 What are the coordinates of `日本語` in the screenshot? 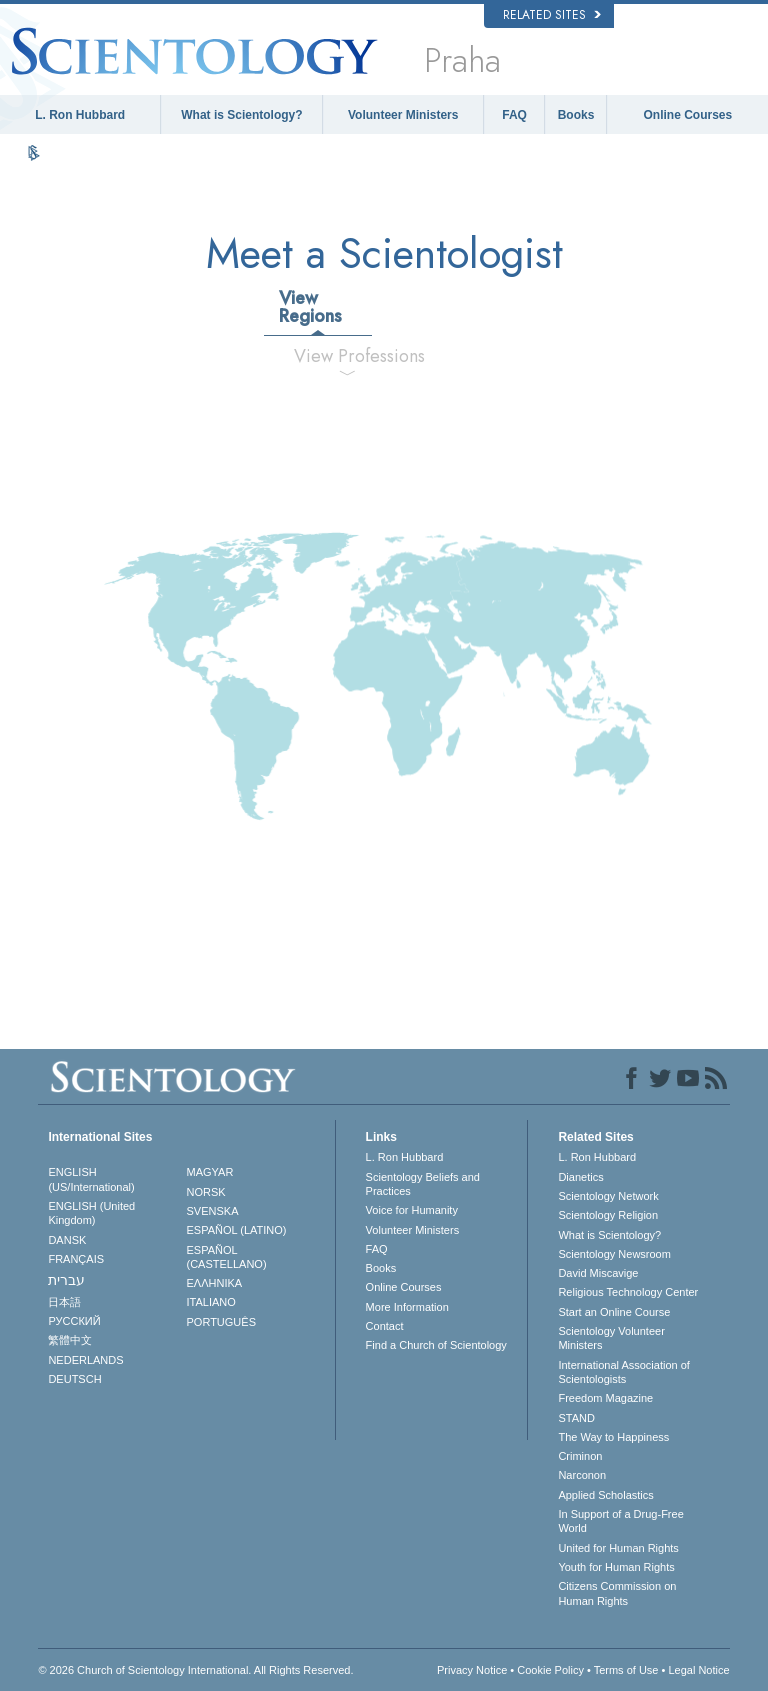 It's located at (64, 1302).